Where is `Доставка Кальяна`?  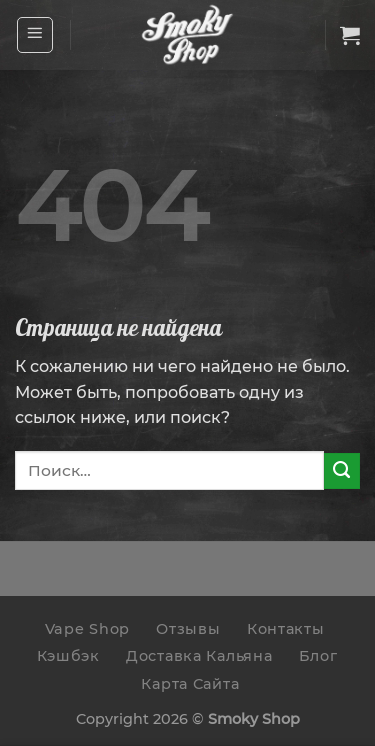
Доставка Кальяна is located at coordinates (199, 656).